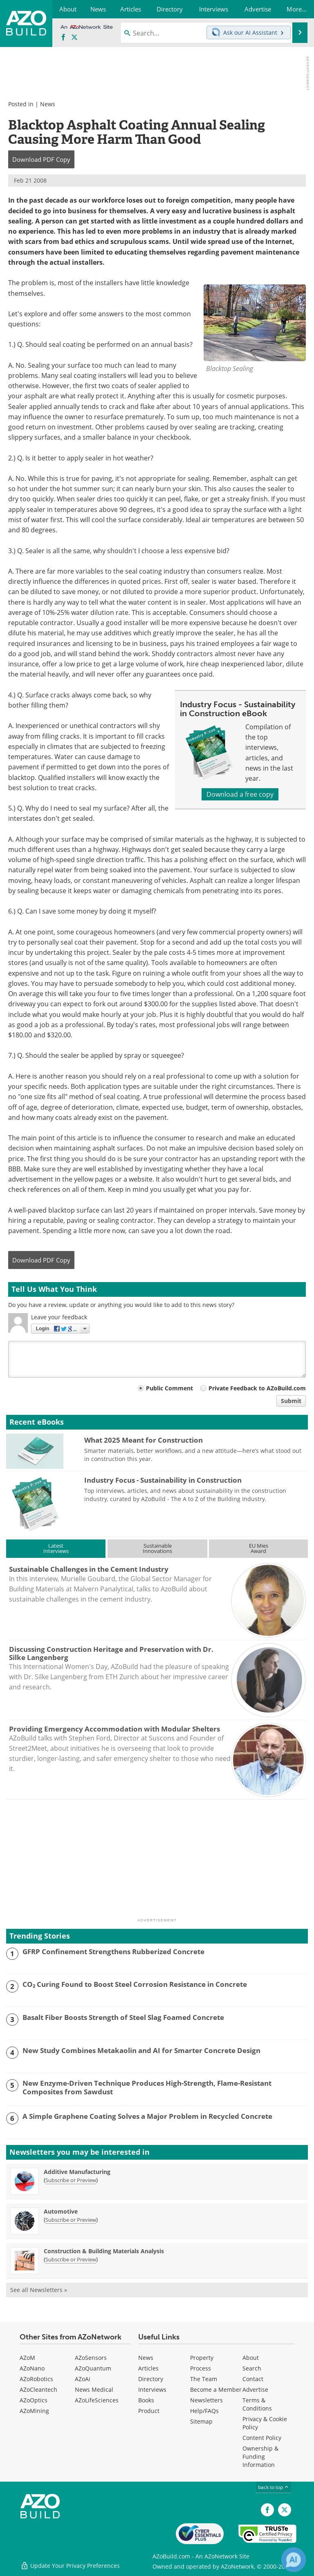  Describe the element at coordinates (70, 2219) in the screenshot. I see `Subscribe or Preview [Subscribe or Preview Automotive Newsletter]` at that location.